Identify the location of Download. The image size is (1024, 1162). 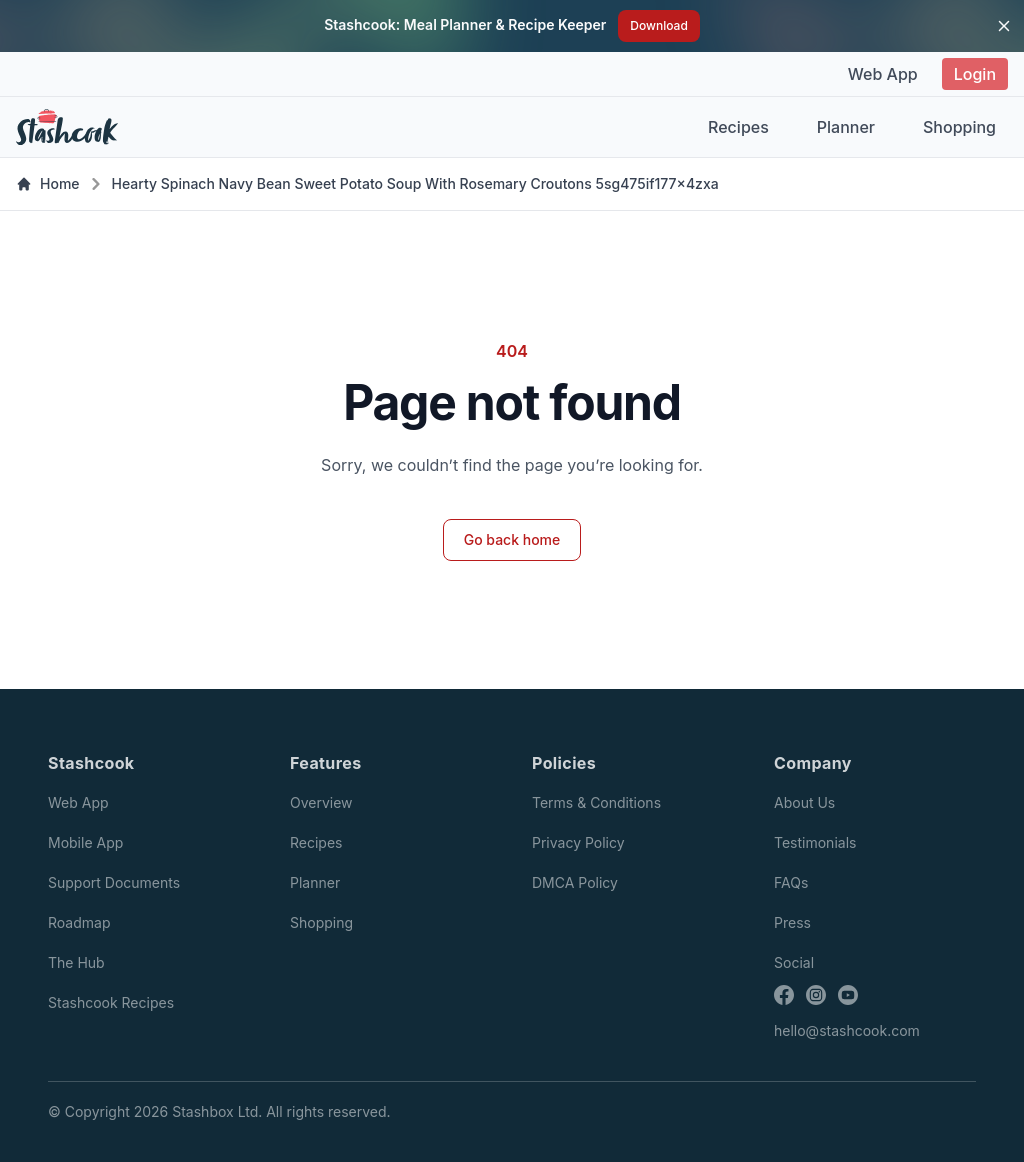
(659, 25).